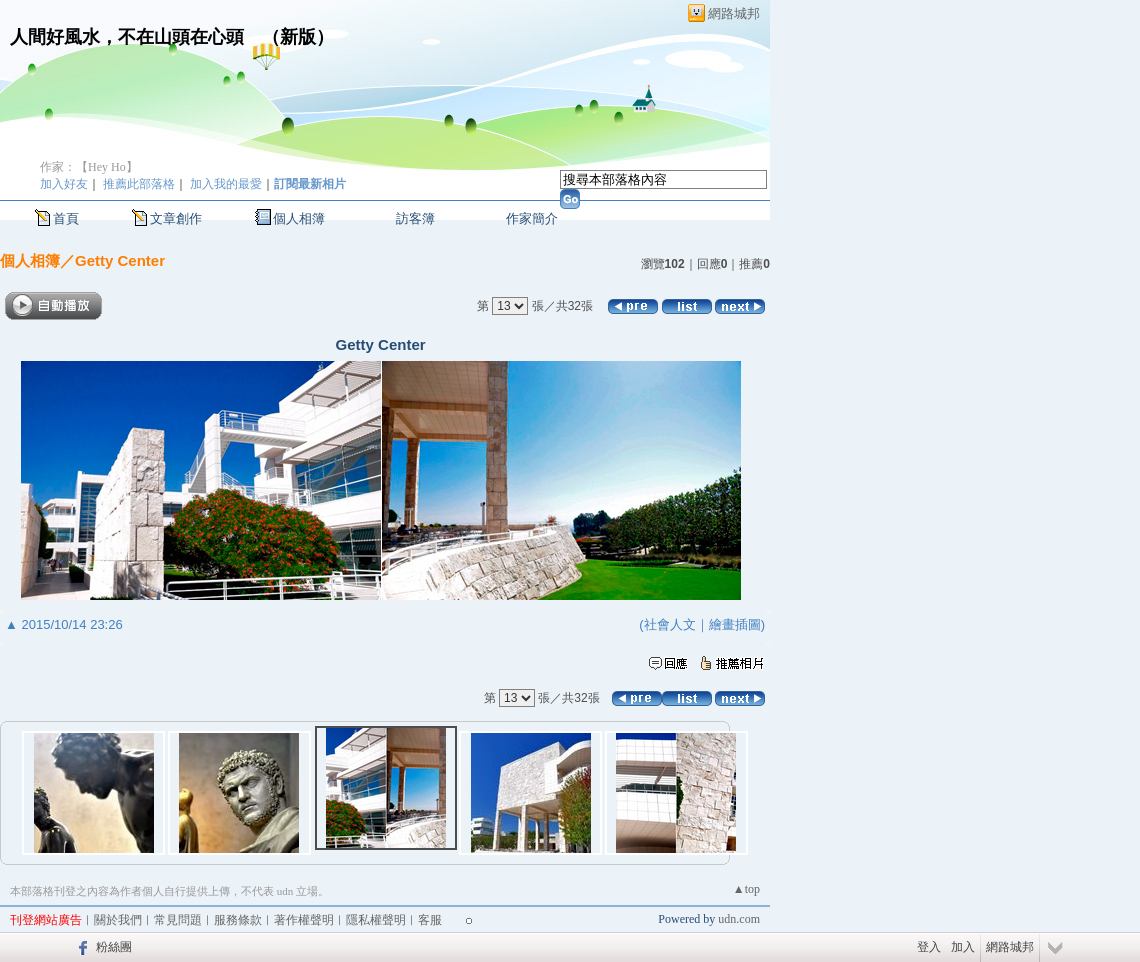  Describe the element at coordinates (929, 947) in the screenshot. I see `登入` at that location.